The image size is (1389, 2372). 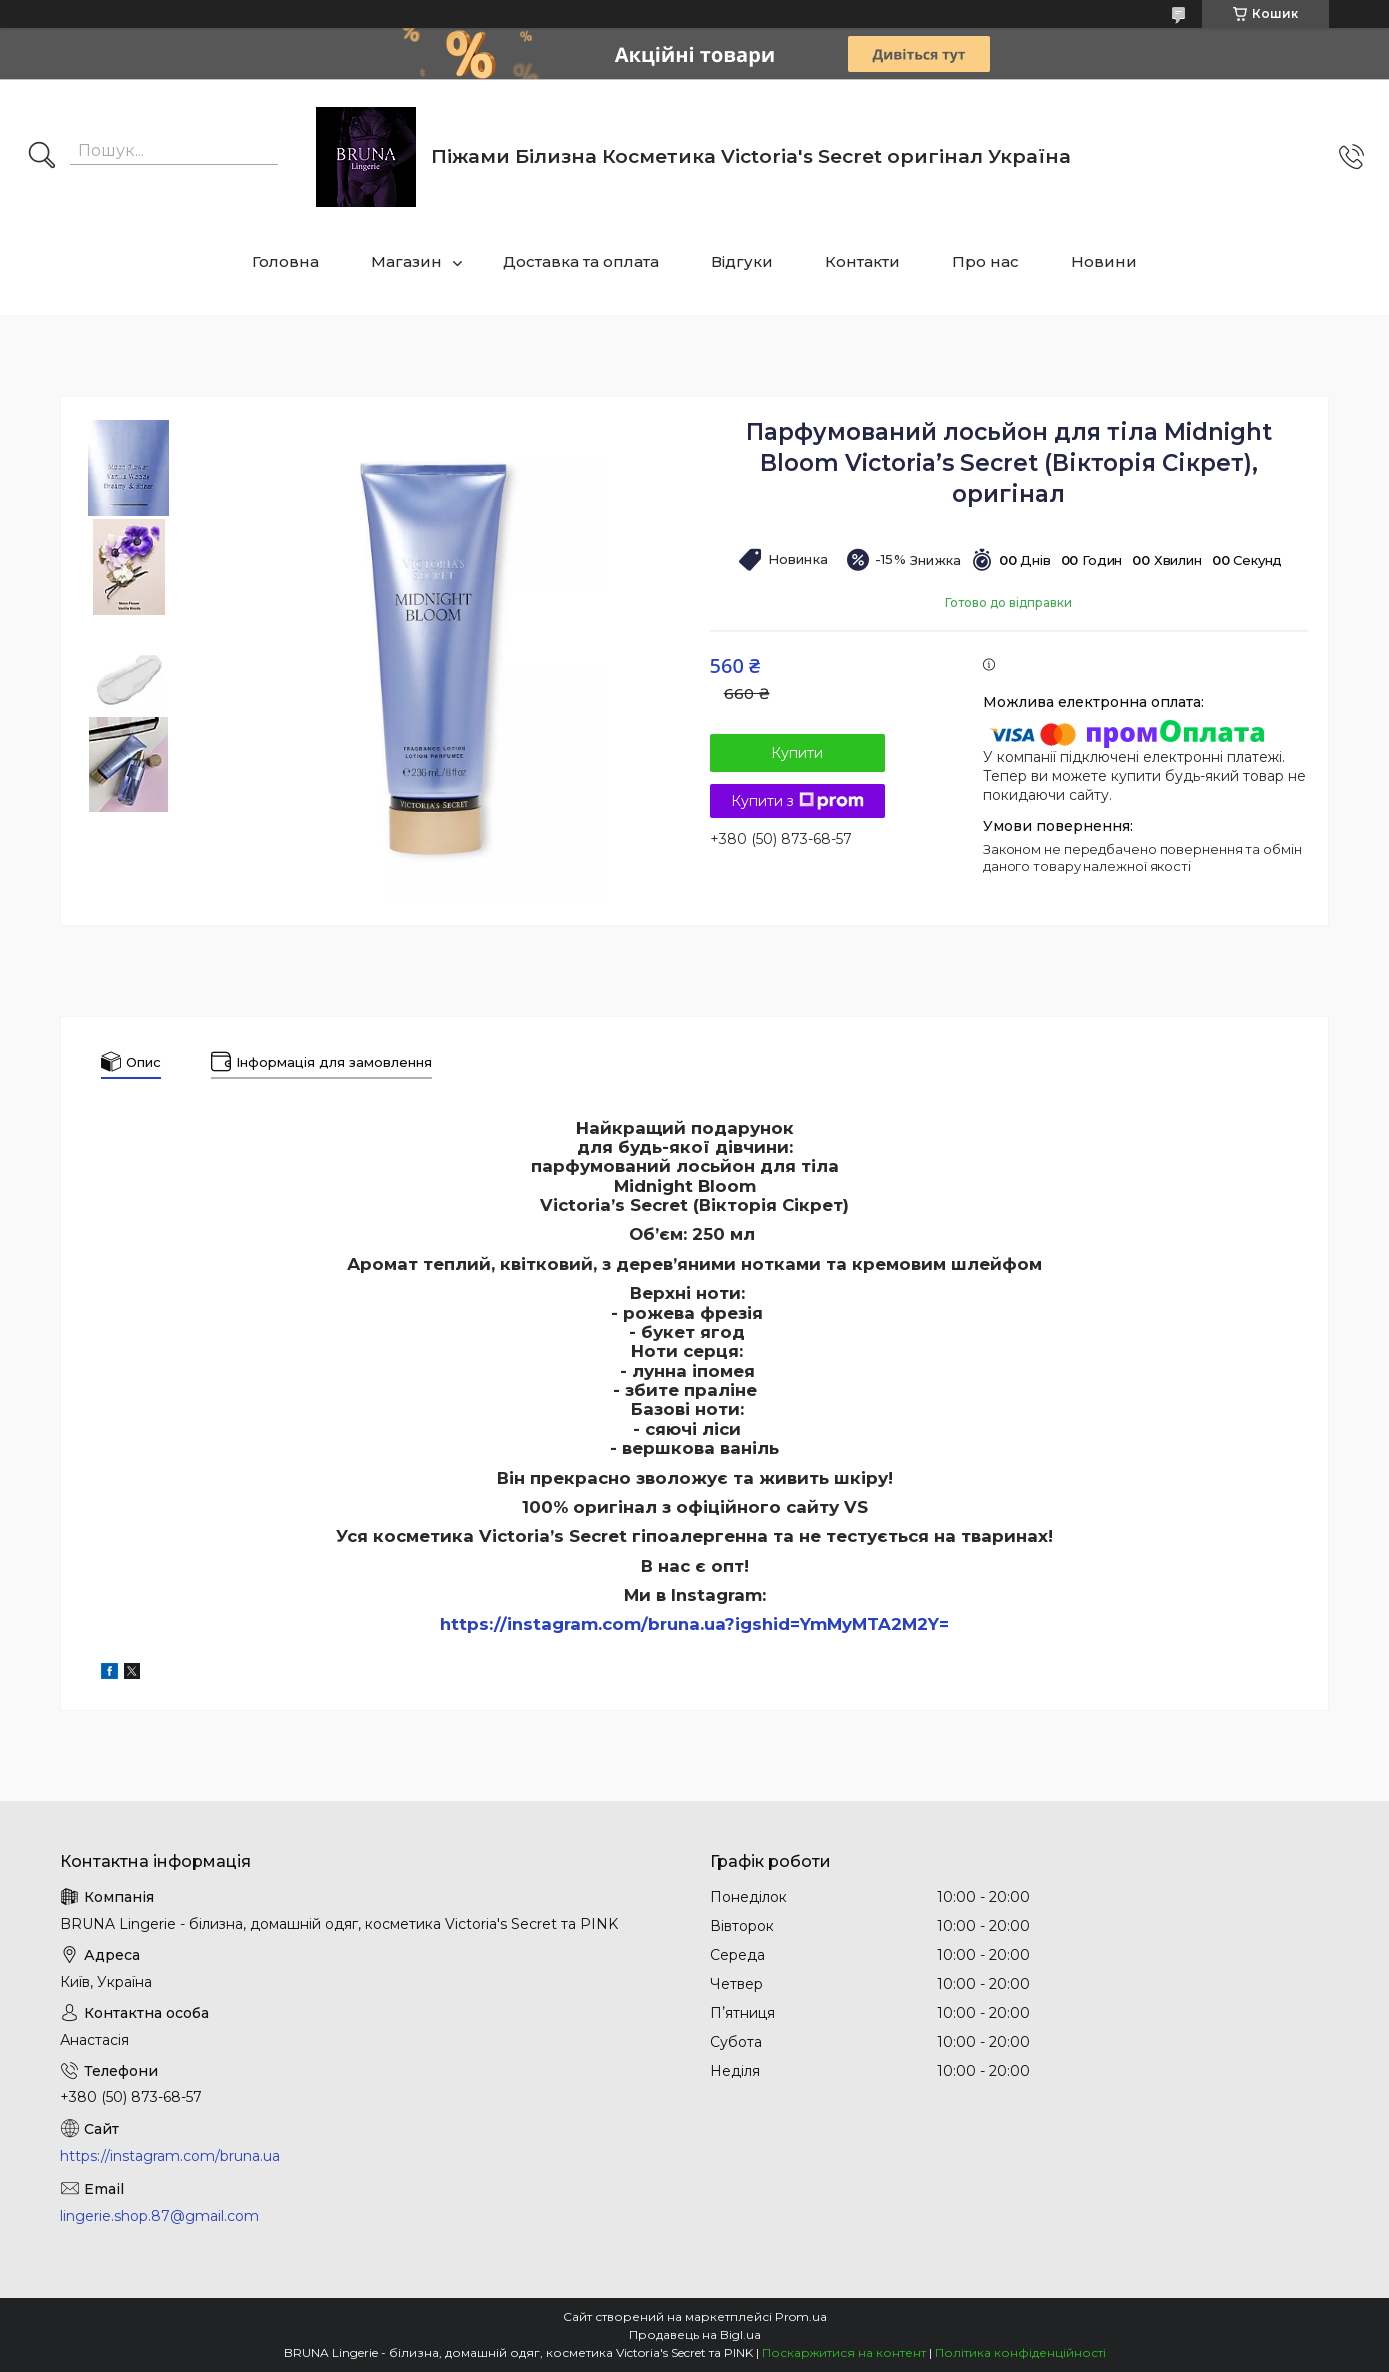 I want to click on Купити, so click(x=797, y=753).